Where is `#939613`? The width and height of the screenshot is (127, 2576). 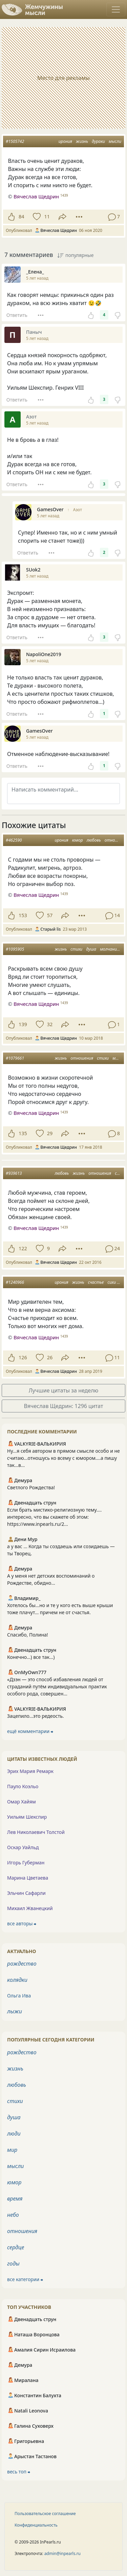 #939613 is located at coordinates (14, 1173).